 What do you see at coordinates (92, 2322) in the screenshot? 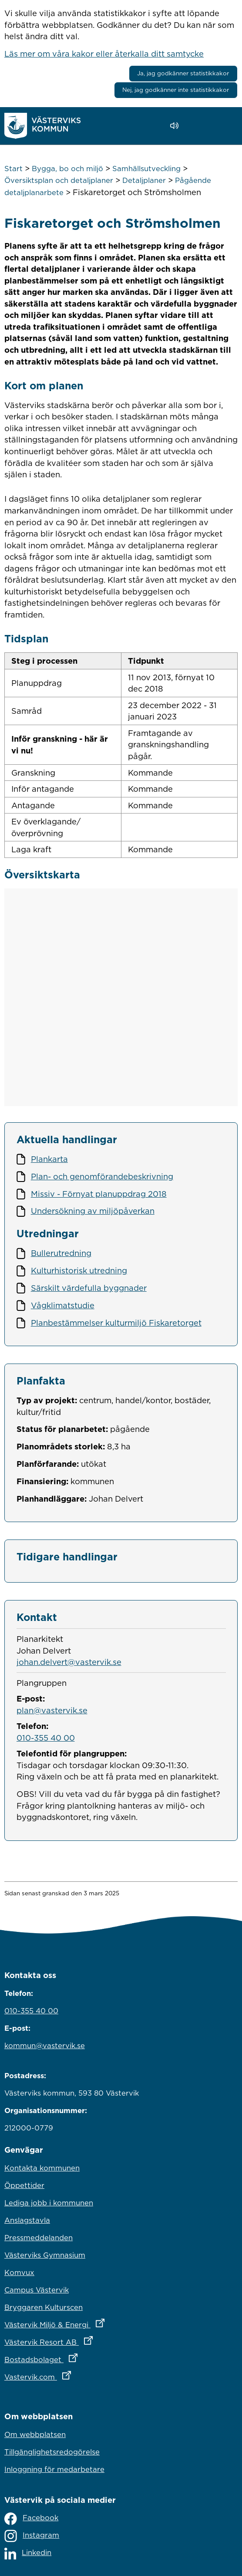
I see `Västervik Miljö & Energi` at bounding box center [92, 2322].